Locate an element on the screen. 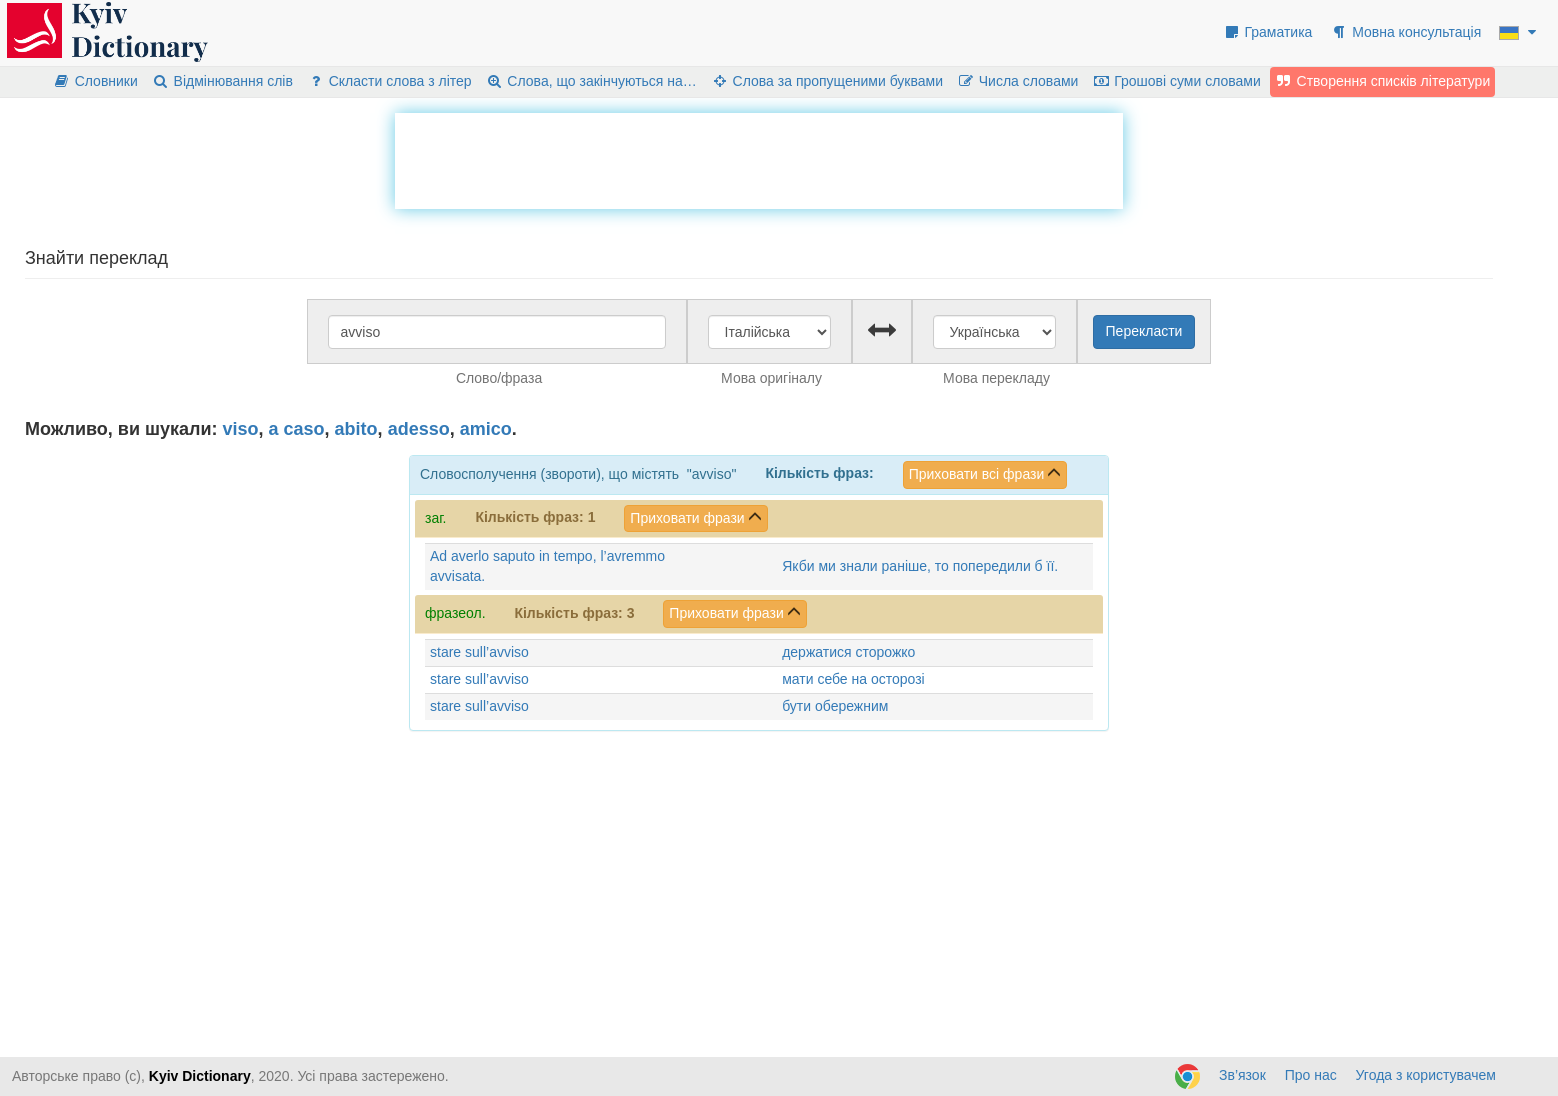 The width and height of the screenshot is (1558, 1096). Слова, що закінчуються на… is located at coordinates (591, 81).